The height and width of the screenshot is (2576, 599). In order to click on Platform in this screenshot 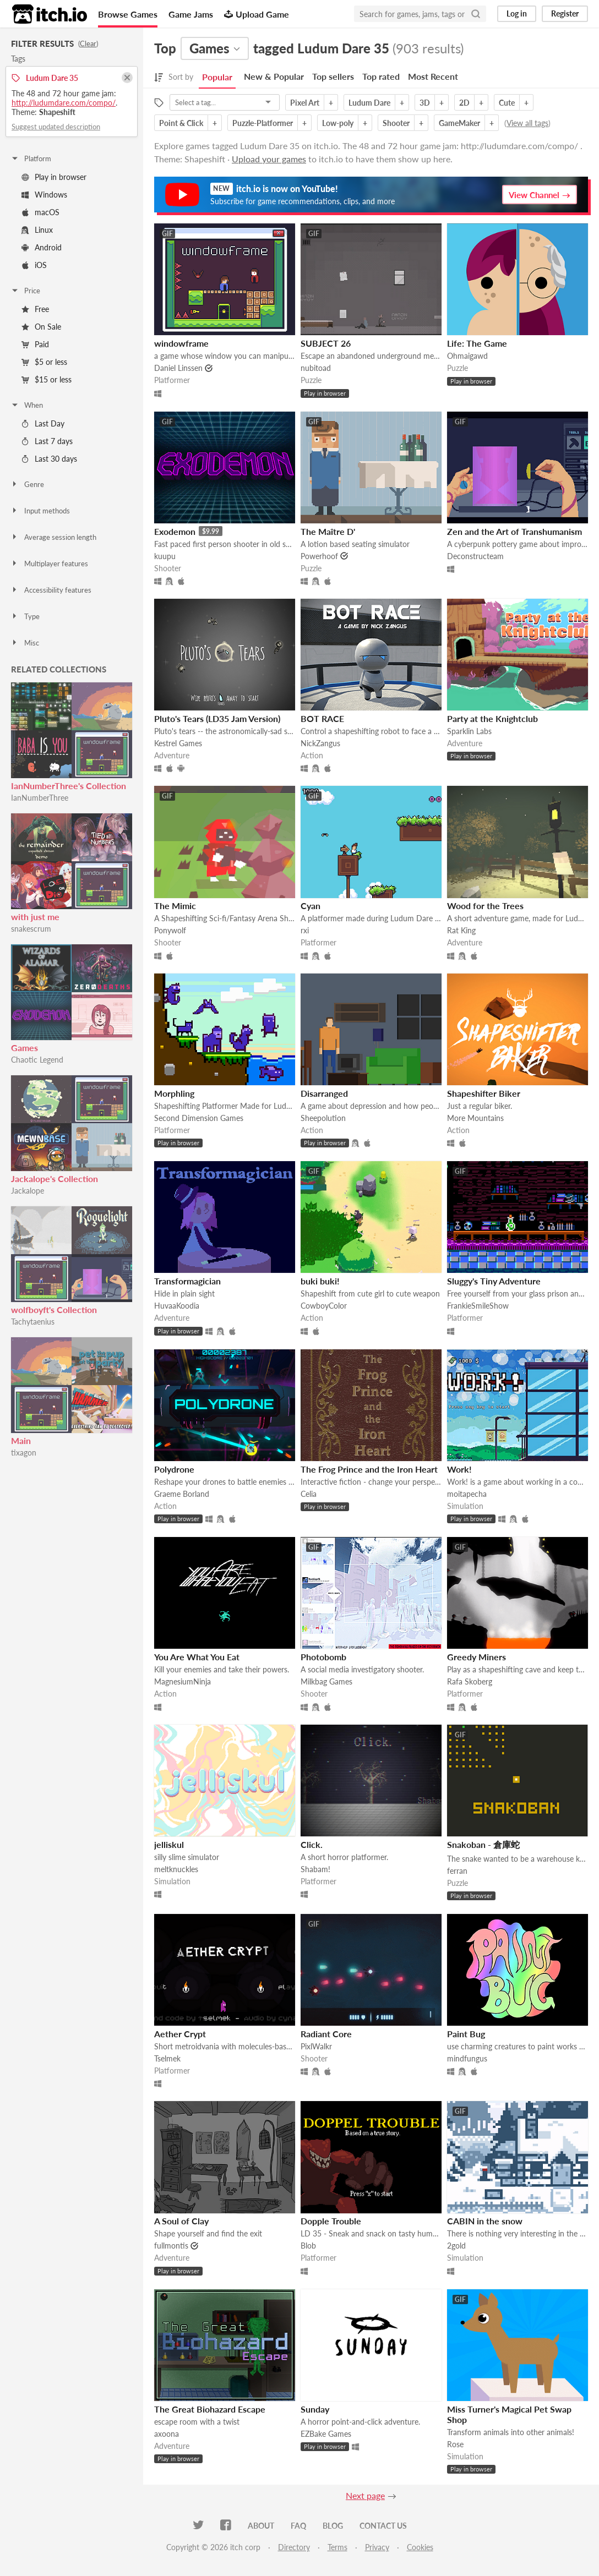, I will do `click(30, 158)`.